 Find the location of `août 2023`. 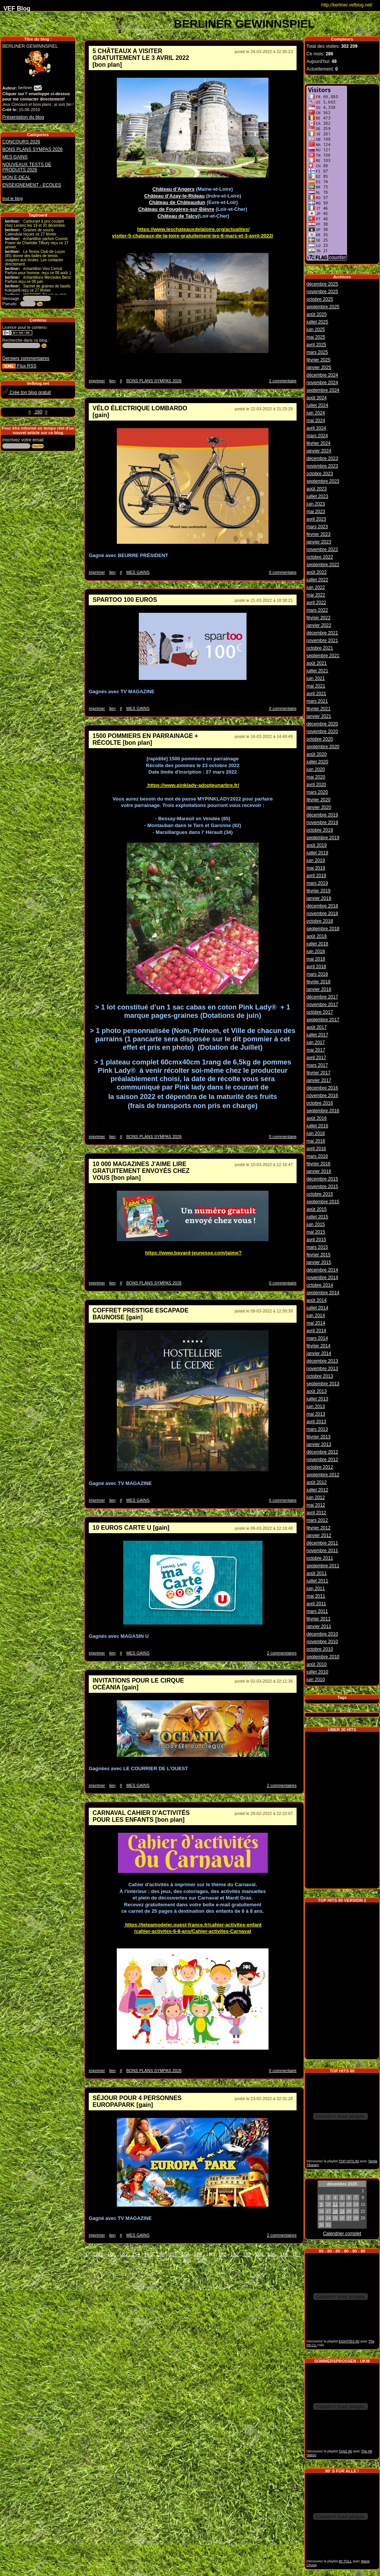

août 2023 is located at coordinates (316, 487).